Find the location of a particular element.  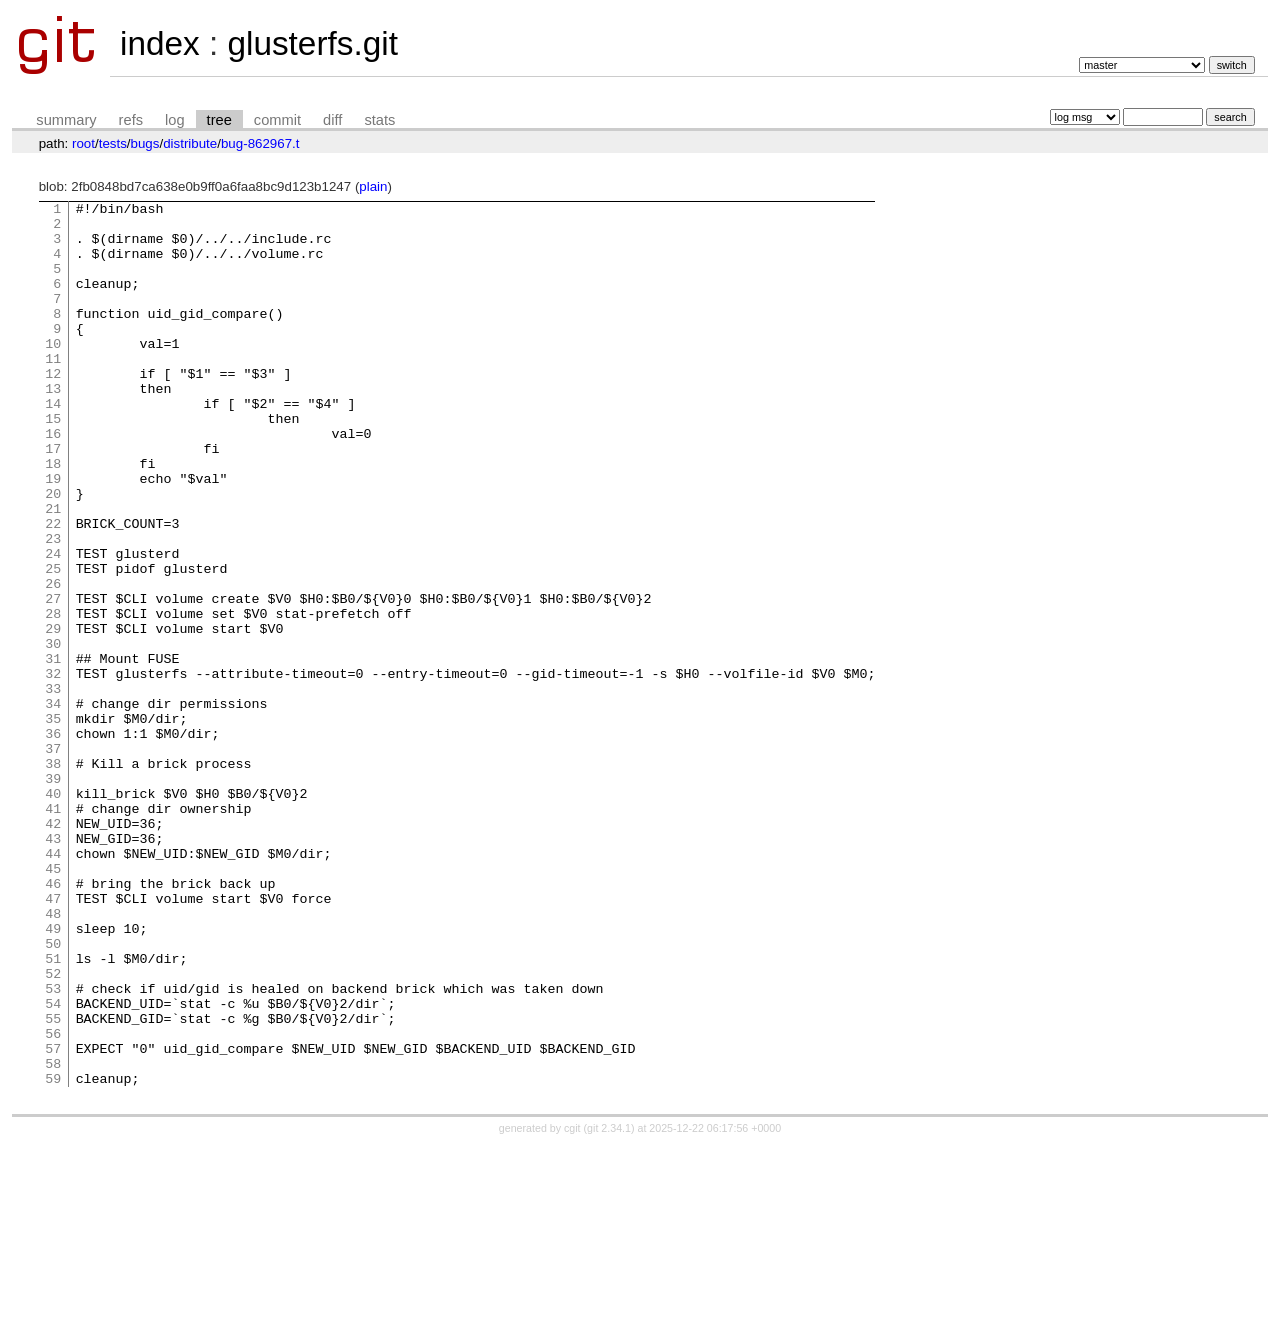

39 is located at coordinates (53, 895).